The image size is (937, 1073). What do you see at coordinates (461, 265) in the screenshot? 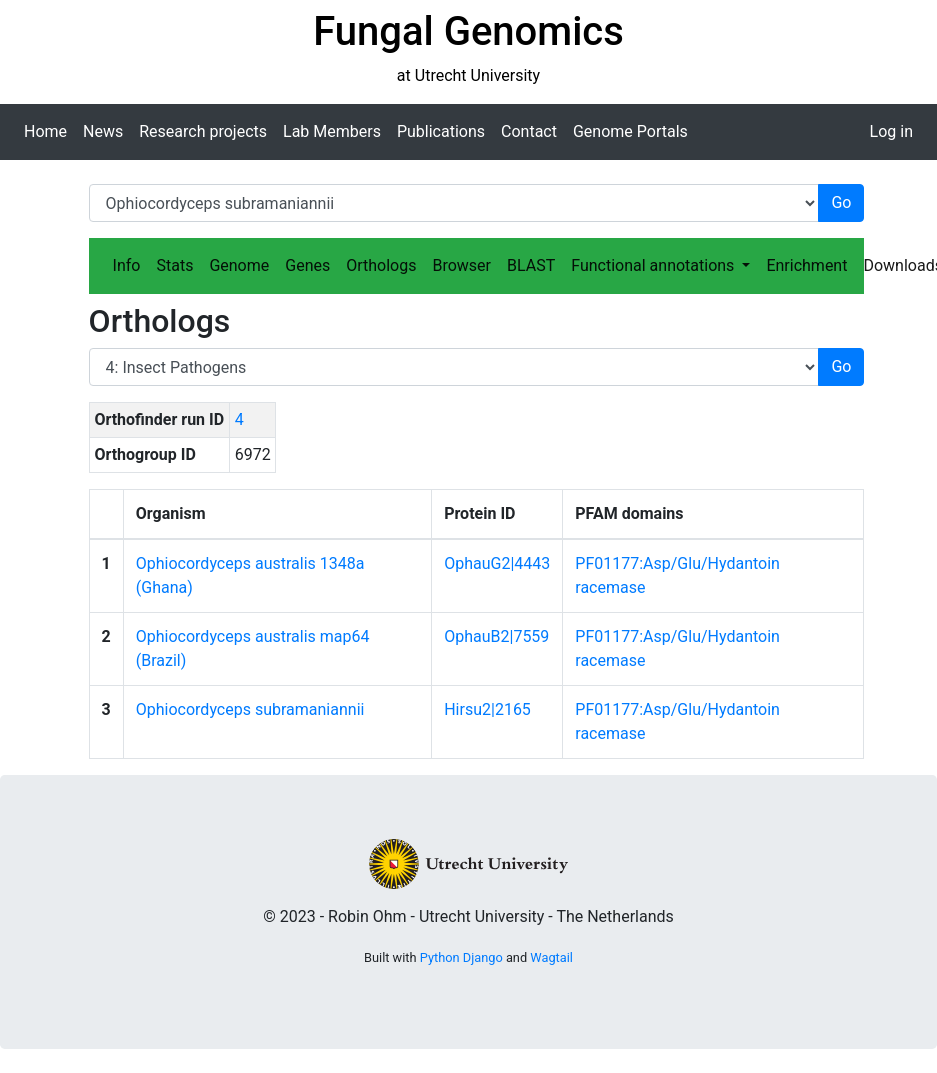
I see `Browser` at bounding box center [461, 265].